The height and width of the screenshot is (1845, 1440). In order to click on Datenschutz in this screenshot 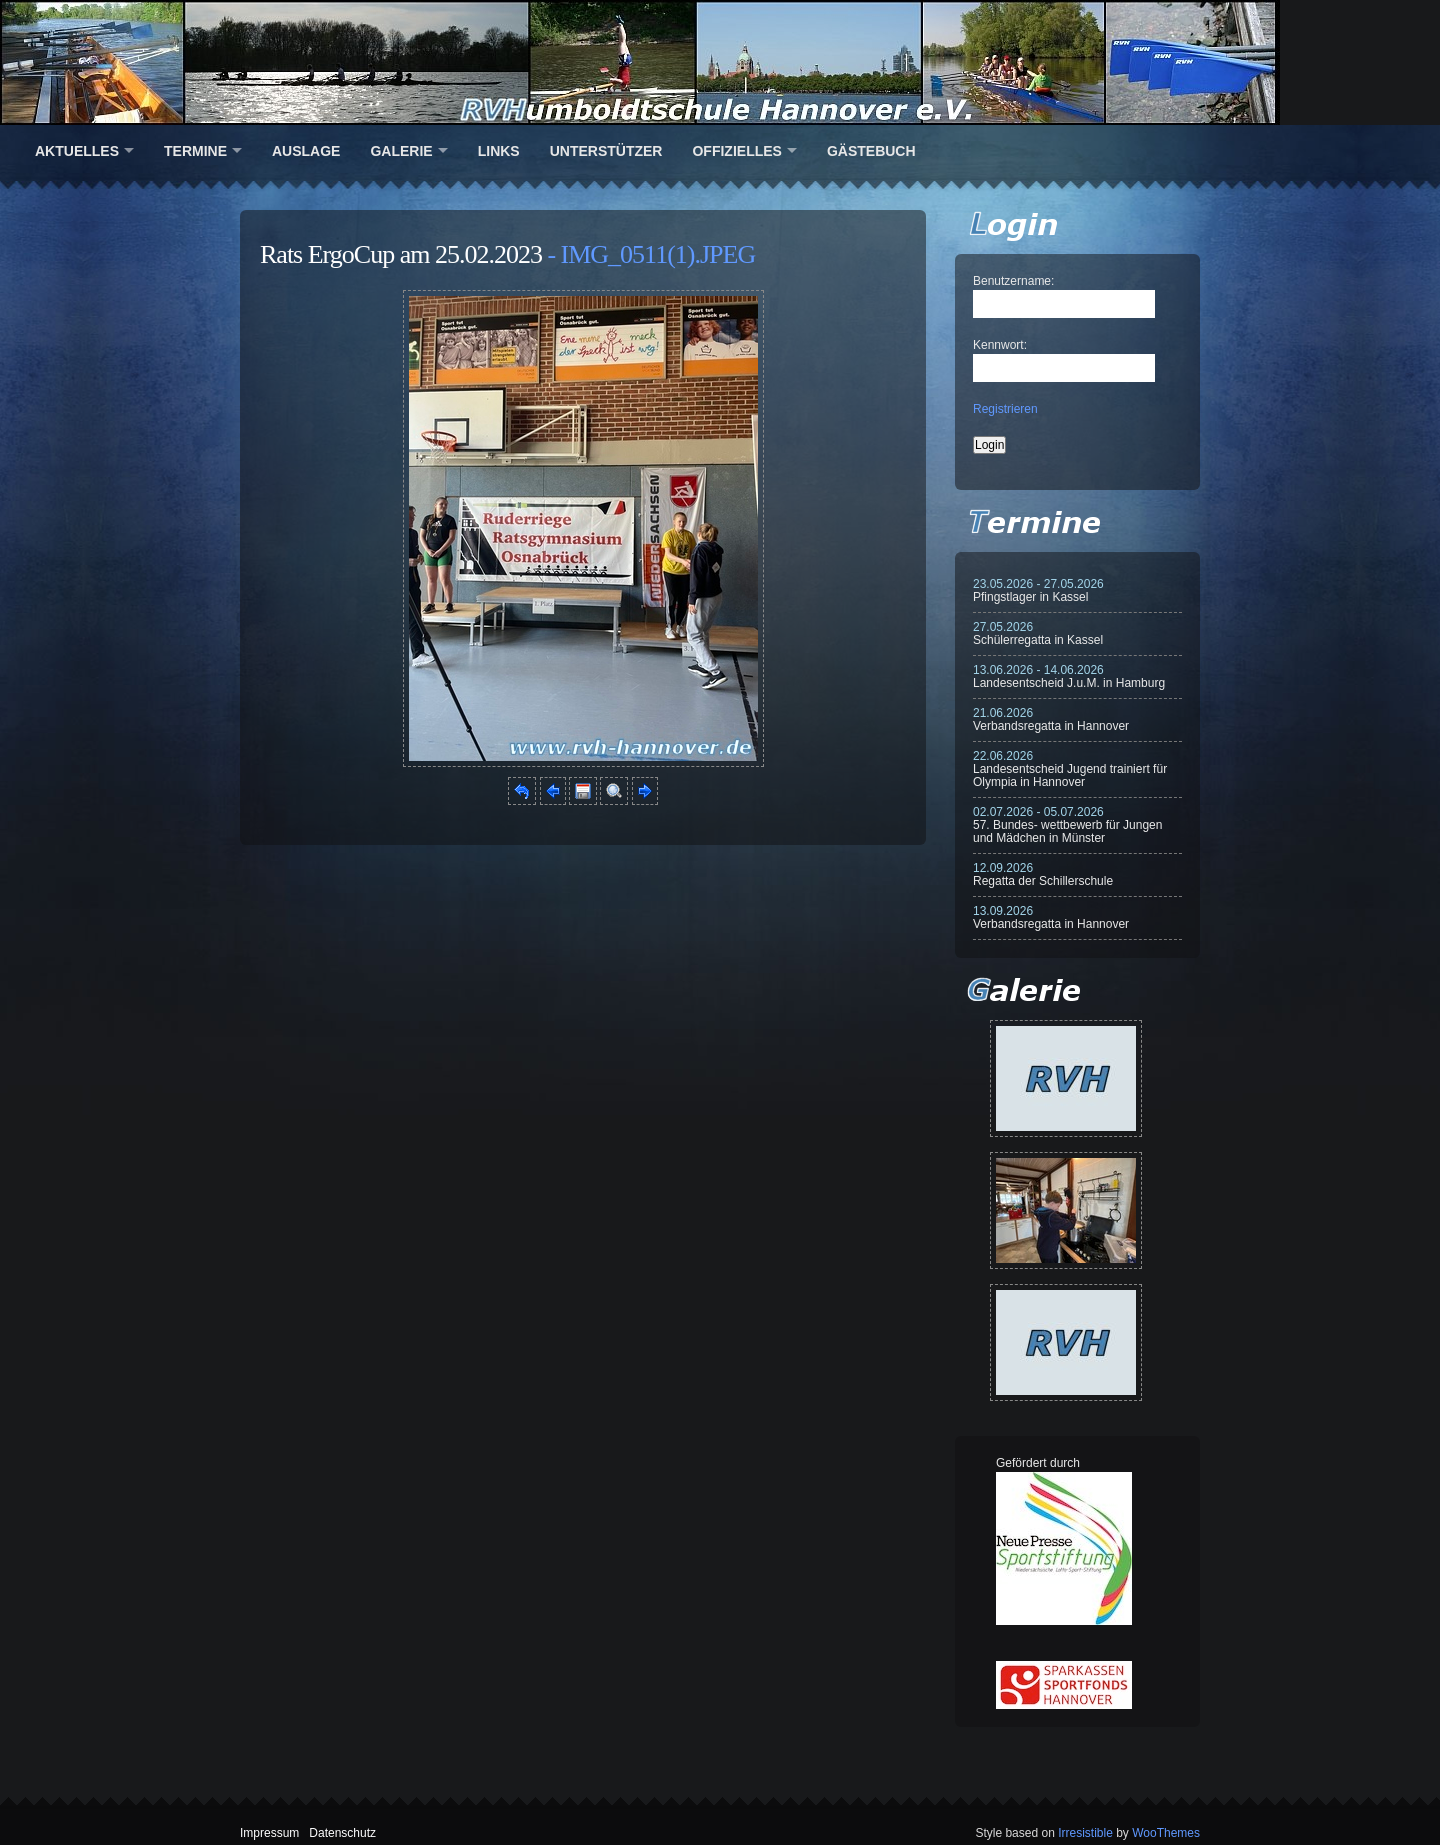, I will do `click(342, 1833)`.